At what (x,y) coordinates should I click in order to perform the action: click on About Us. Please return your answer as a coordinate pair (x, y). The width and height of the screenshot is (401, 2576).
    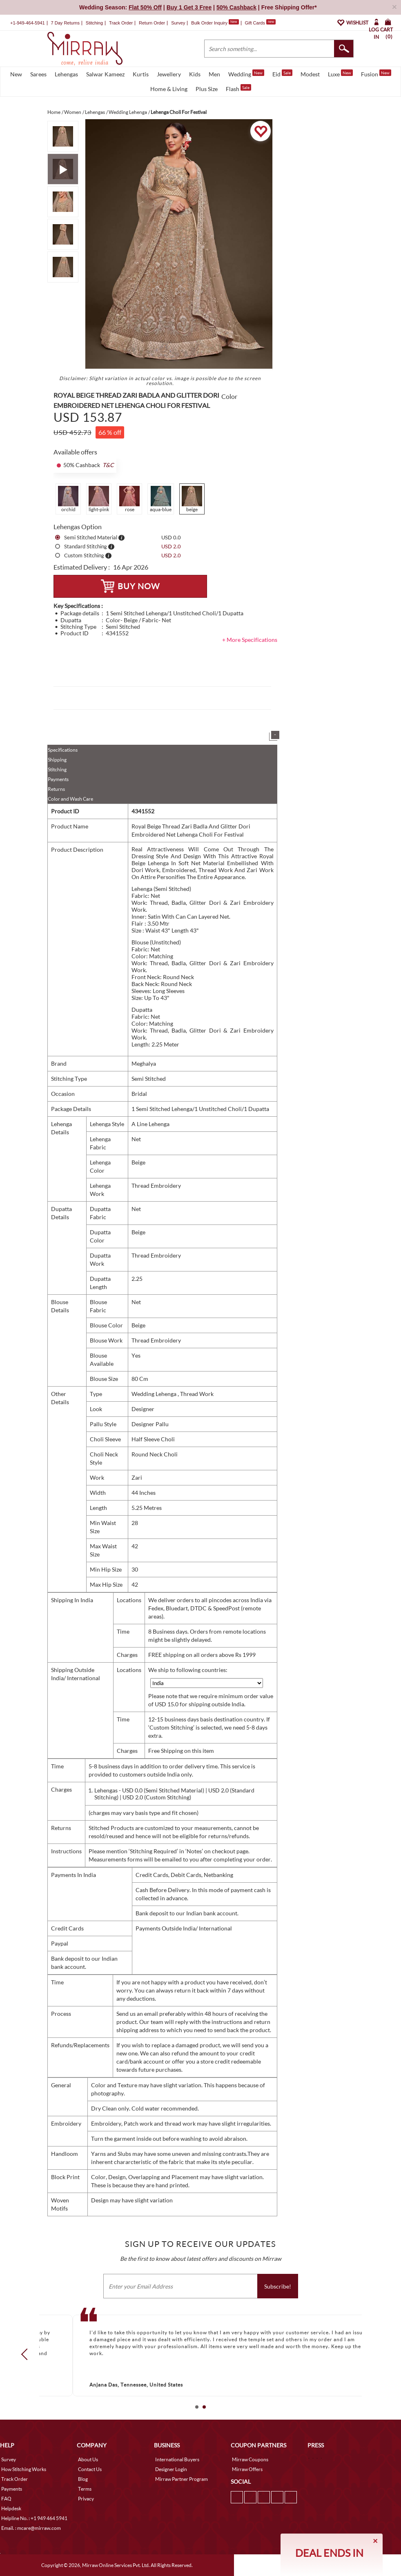
    Looking at the image, I should click on (88, 2459).